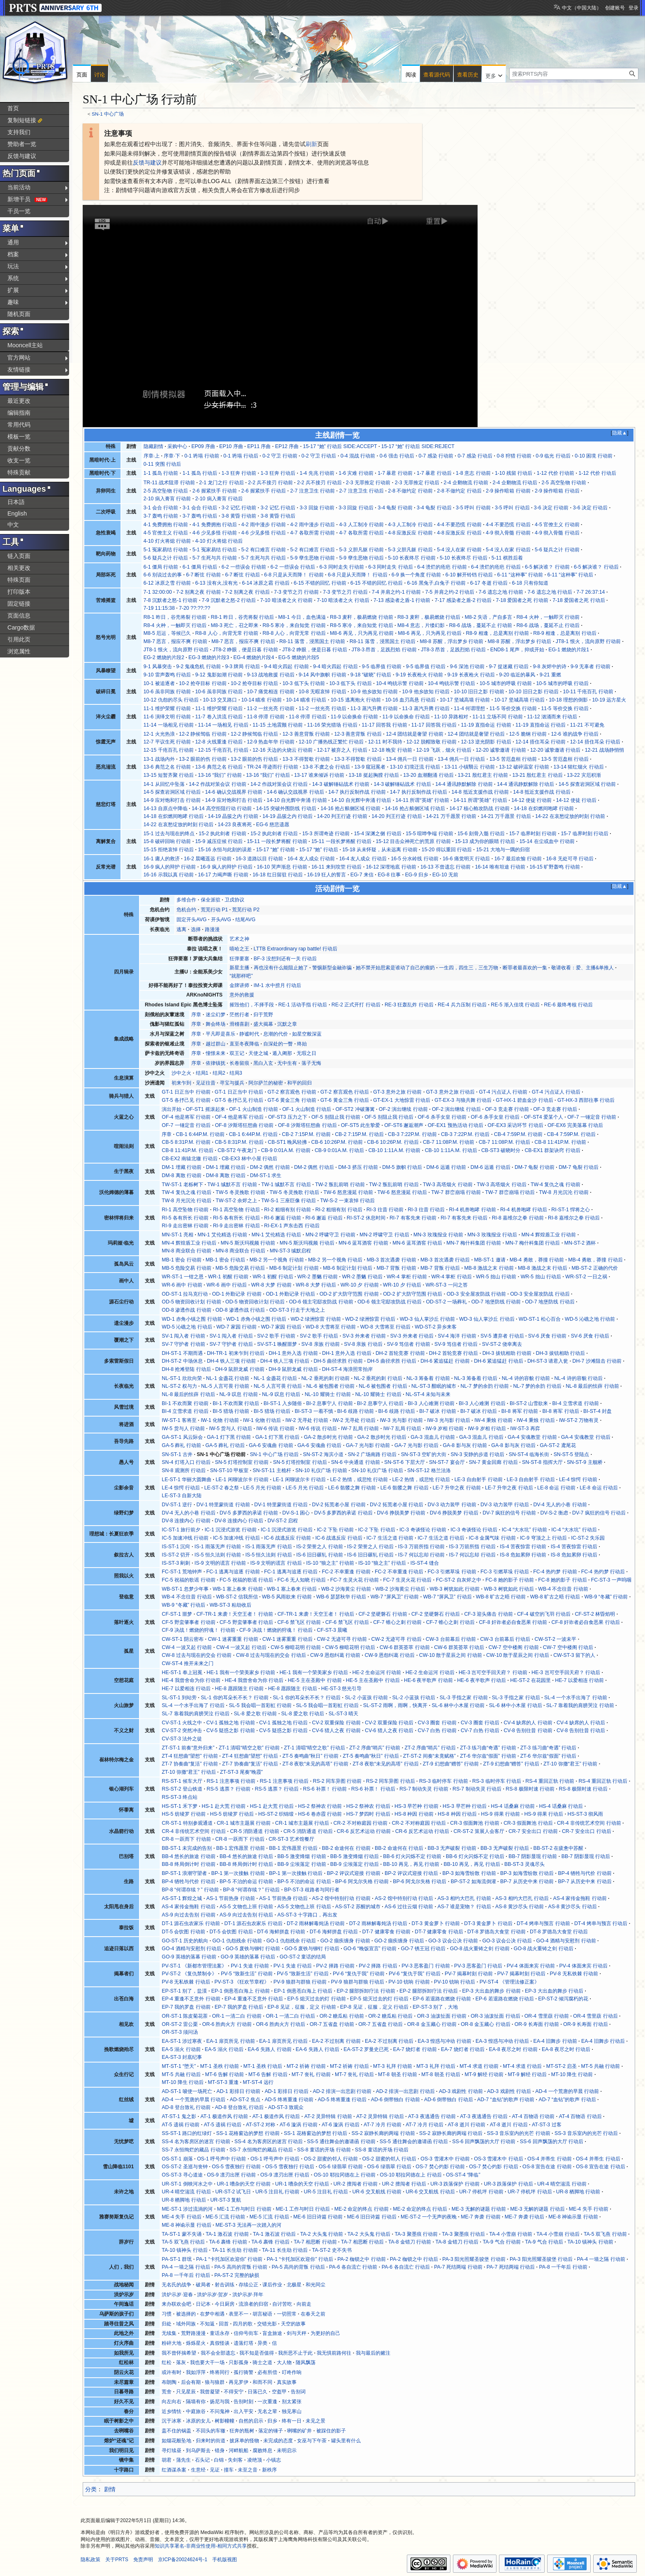 The height and width of the screenshot is (2576, 645). I want to click on 7-2 别离之夜 行动后, so click(247, 592).